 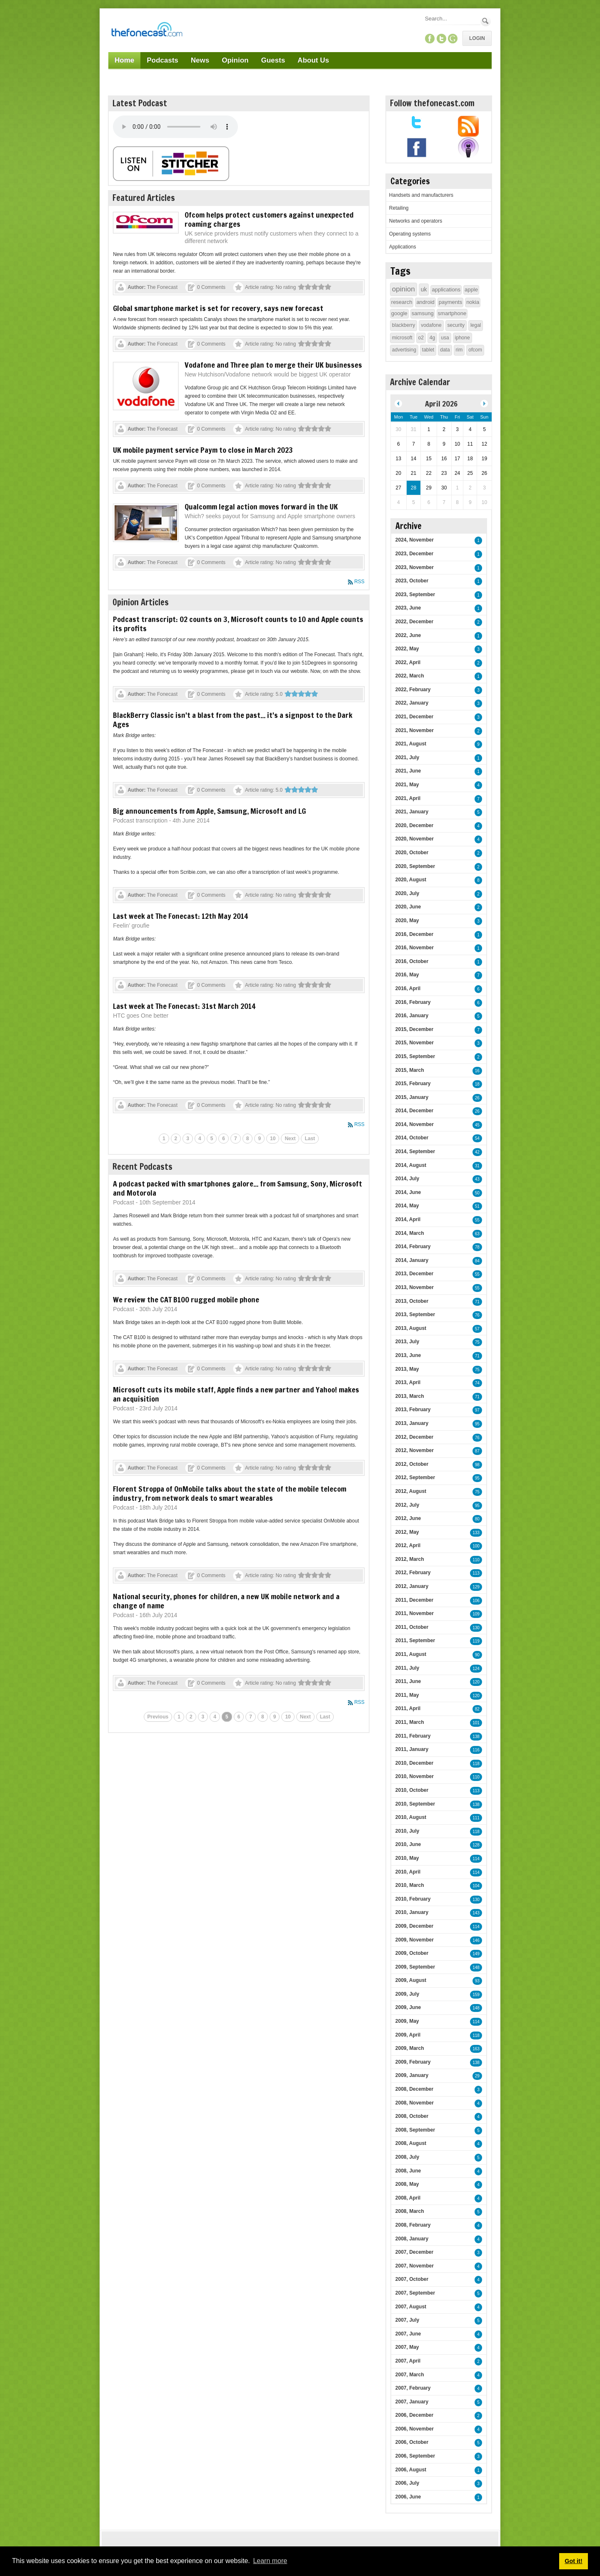 What do you see at coordinates (414, 948) in the screenshot?
I see `2016, November` at bounding box center [414, 948].